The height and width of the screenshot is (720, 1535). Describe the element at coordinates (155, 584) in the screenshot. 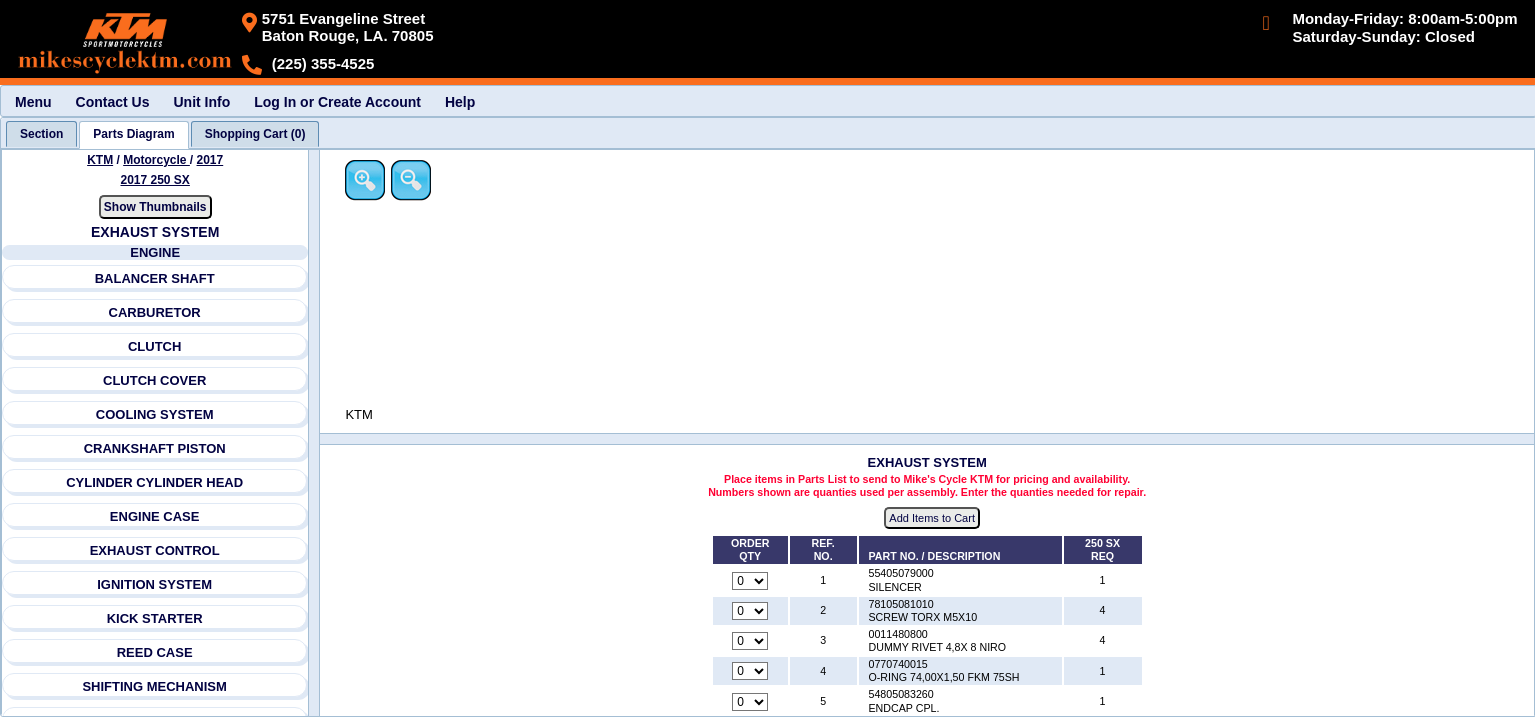

I see `IGNITION SYSTEM` at that location.